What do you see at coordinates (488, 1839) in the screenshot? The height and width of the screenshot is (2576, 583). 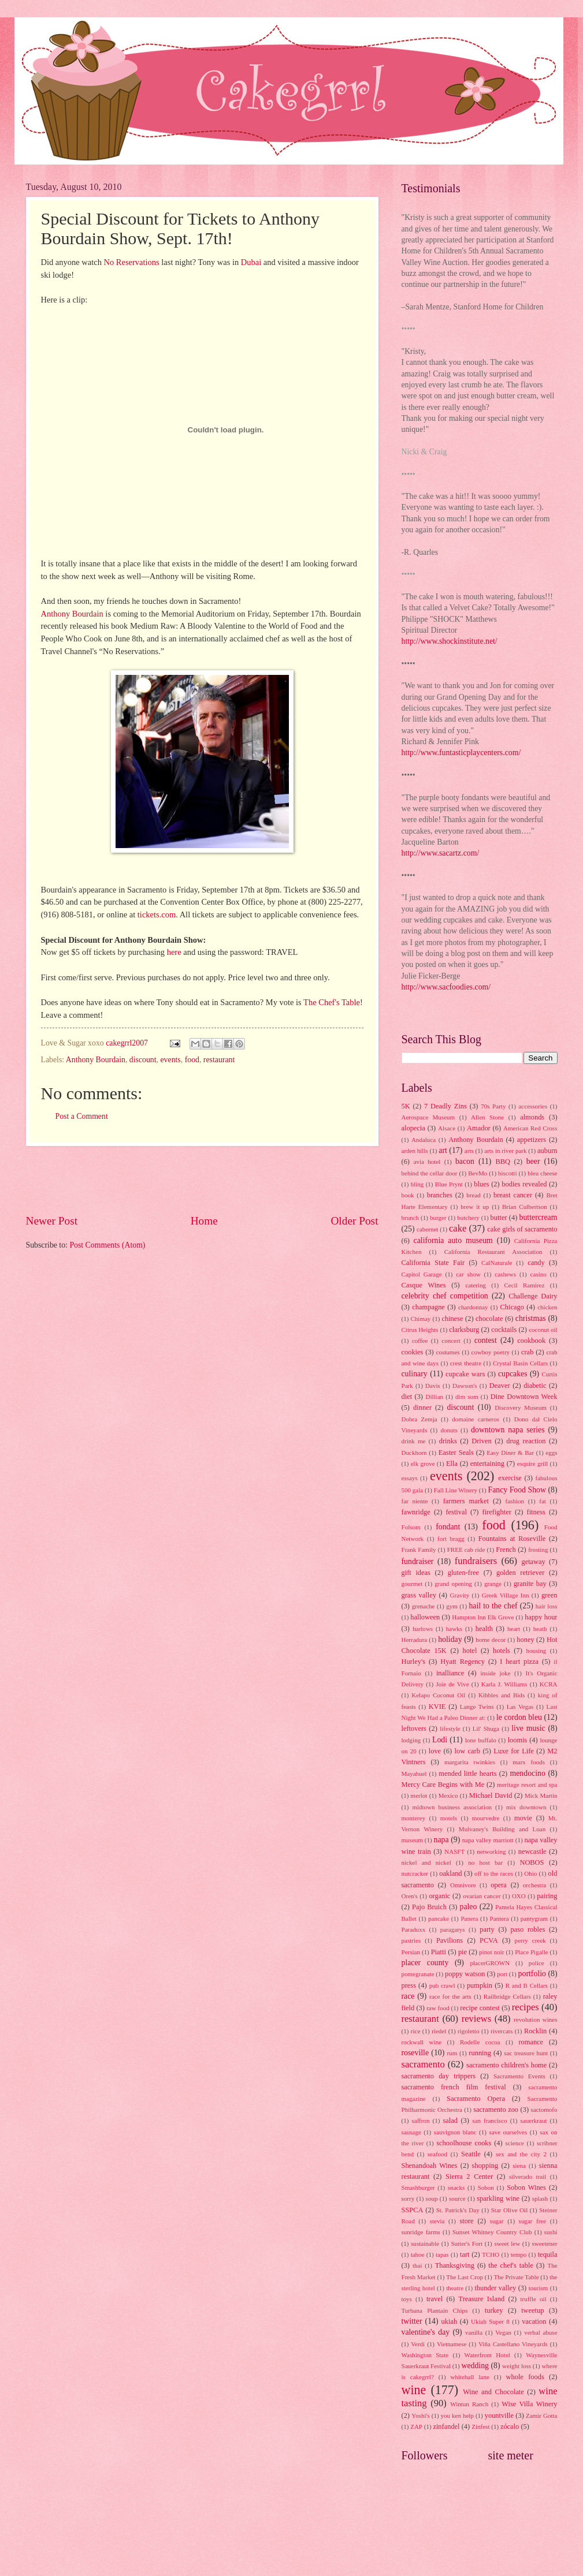 I see `napa valley marriott` at bounding box center [488, 1839].